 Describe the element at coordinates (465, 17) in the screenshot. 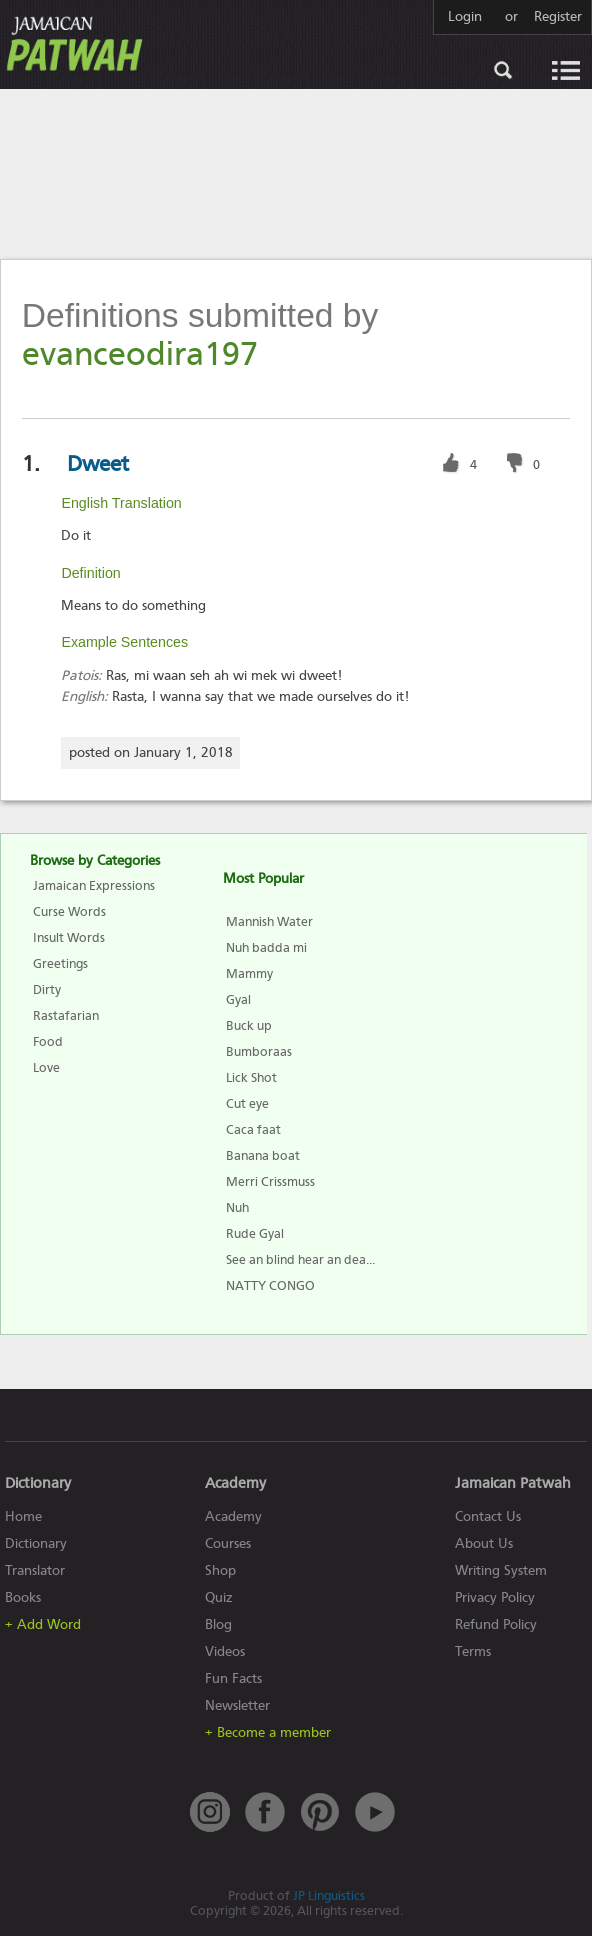

I see `Login` at that location.